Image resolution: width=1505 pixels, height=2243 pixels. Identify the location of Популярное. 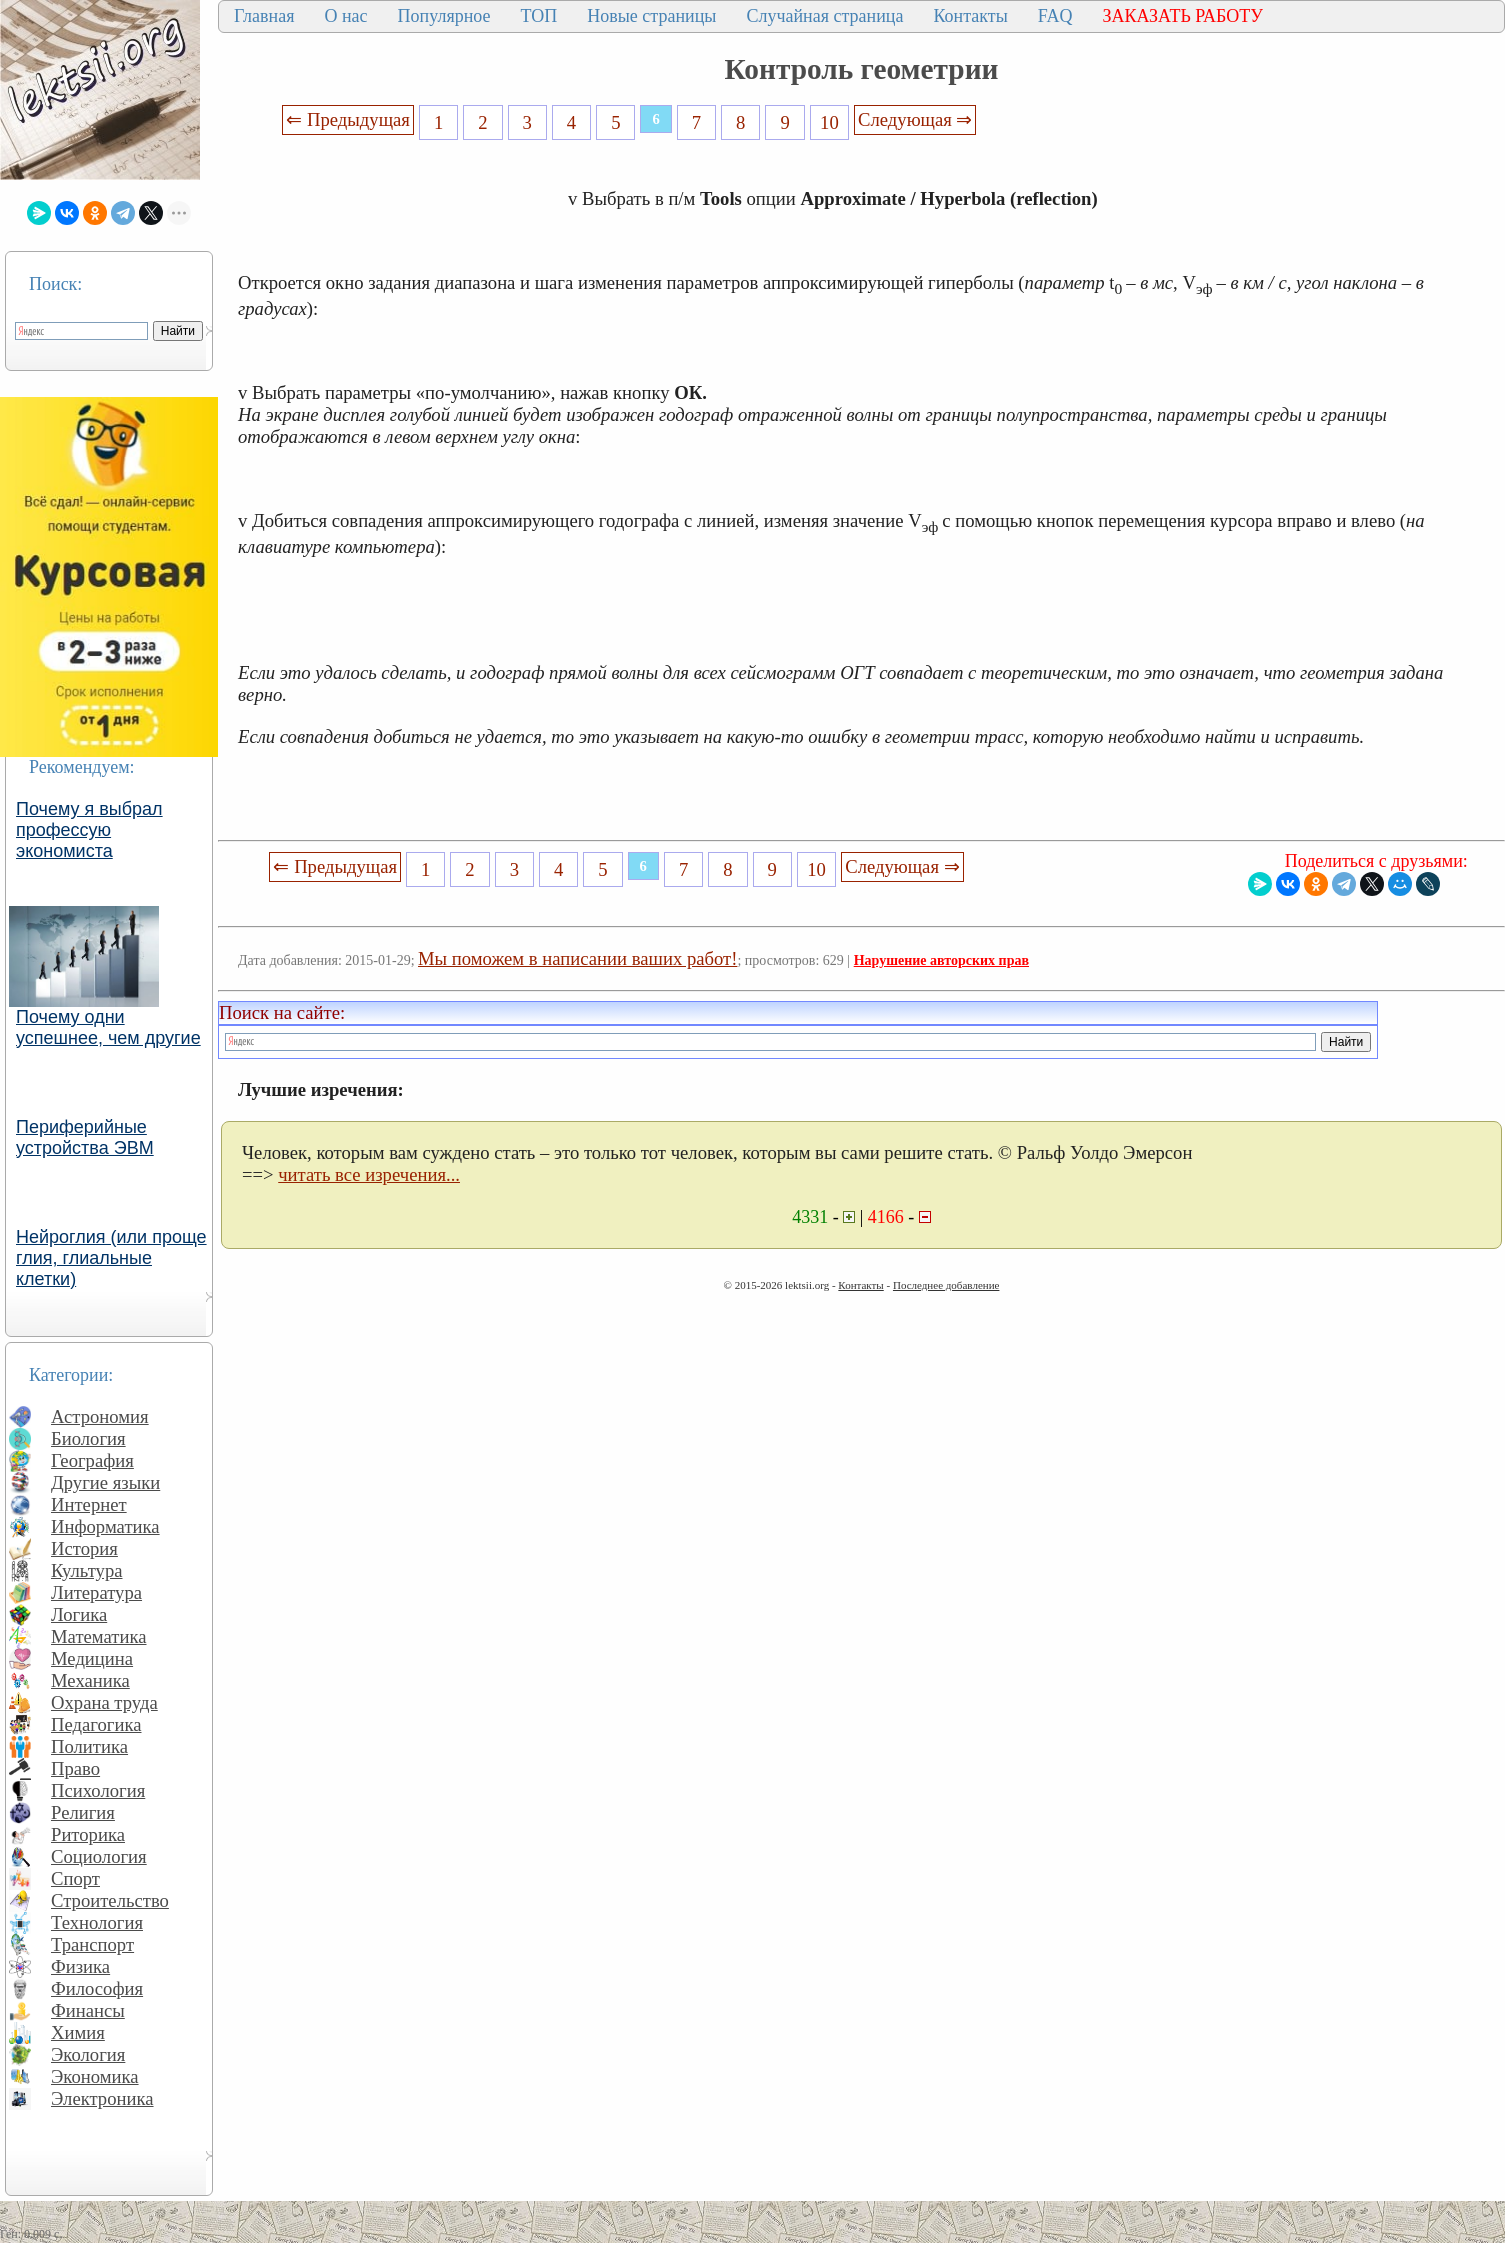
(444, 16).